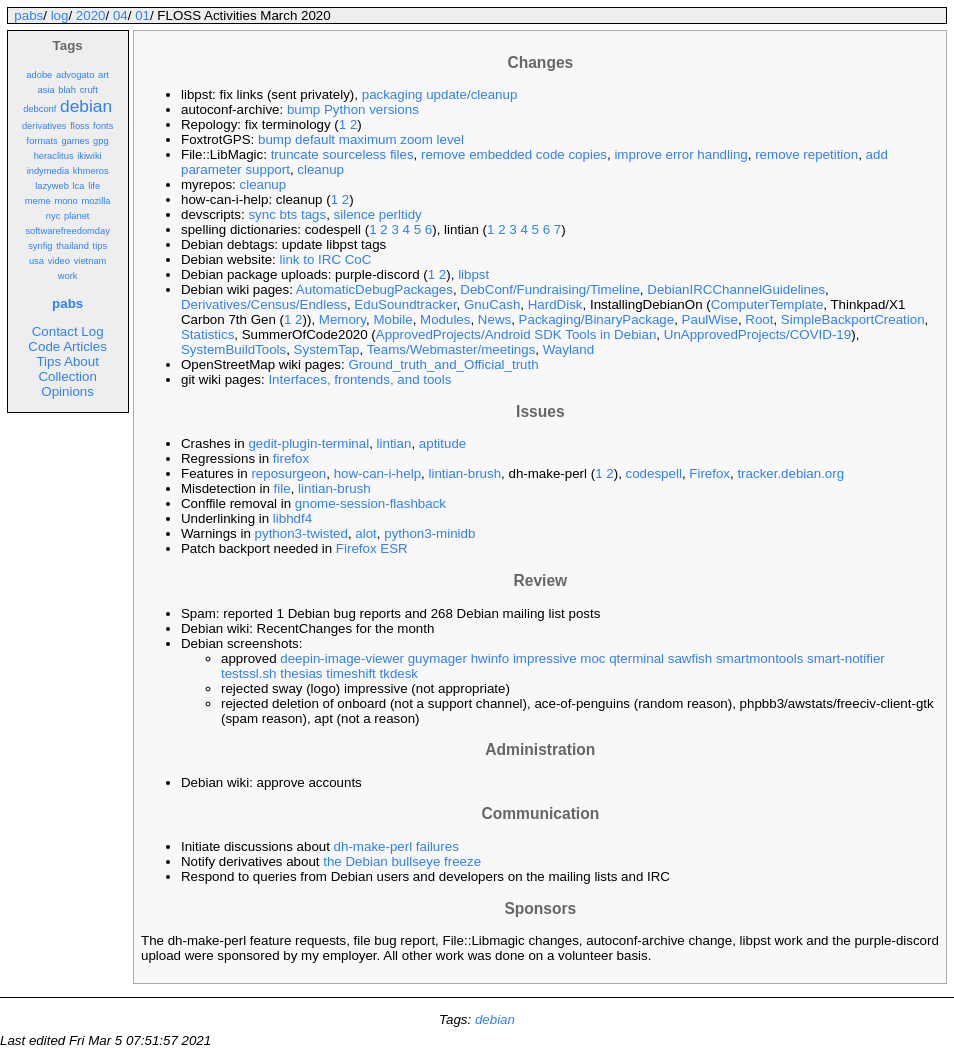 This screenshot has height=1048, width=954. What do you see at coordinates (361, 139) in the screenshot?
I see `bump default maximum zoom level` at bounding box center [361, 139].